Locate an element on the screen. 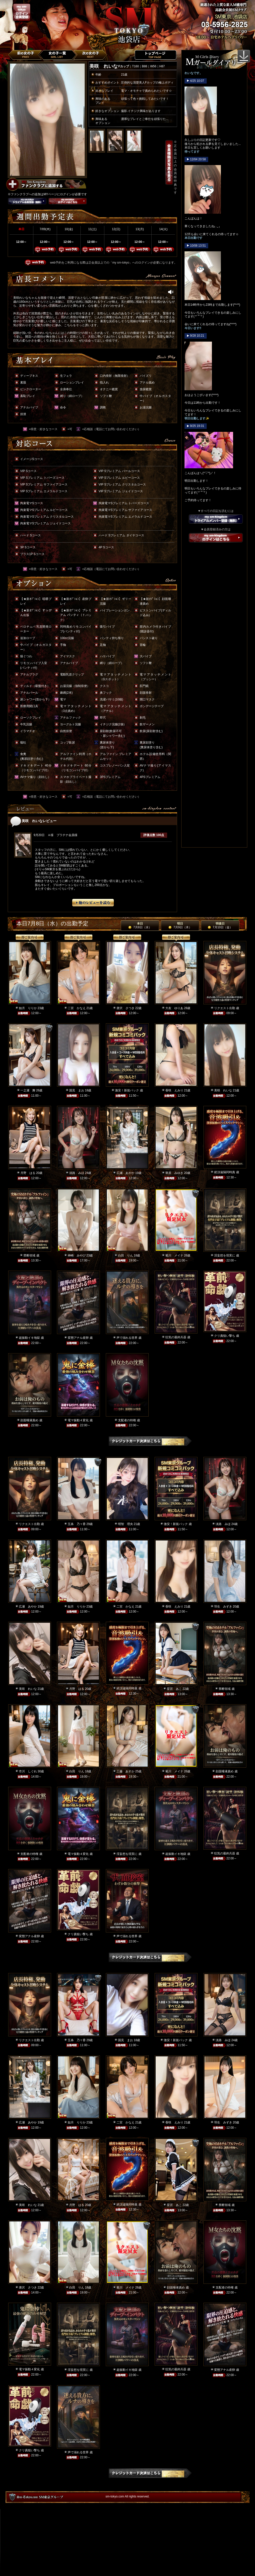  華原 みゆき is located at coordinates (174, 1173).